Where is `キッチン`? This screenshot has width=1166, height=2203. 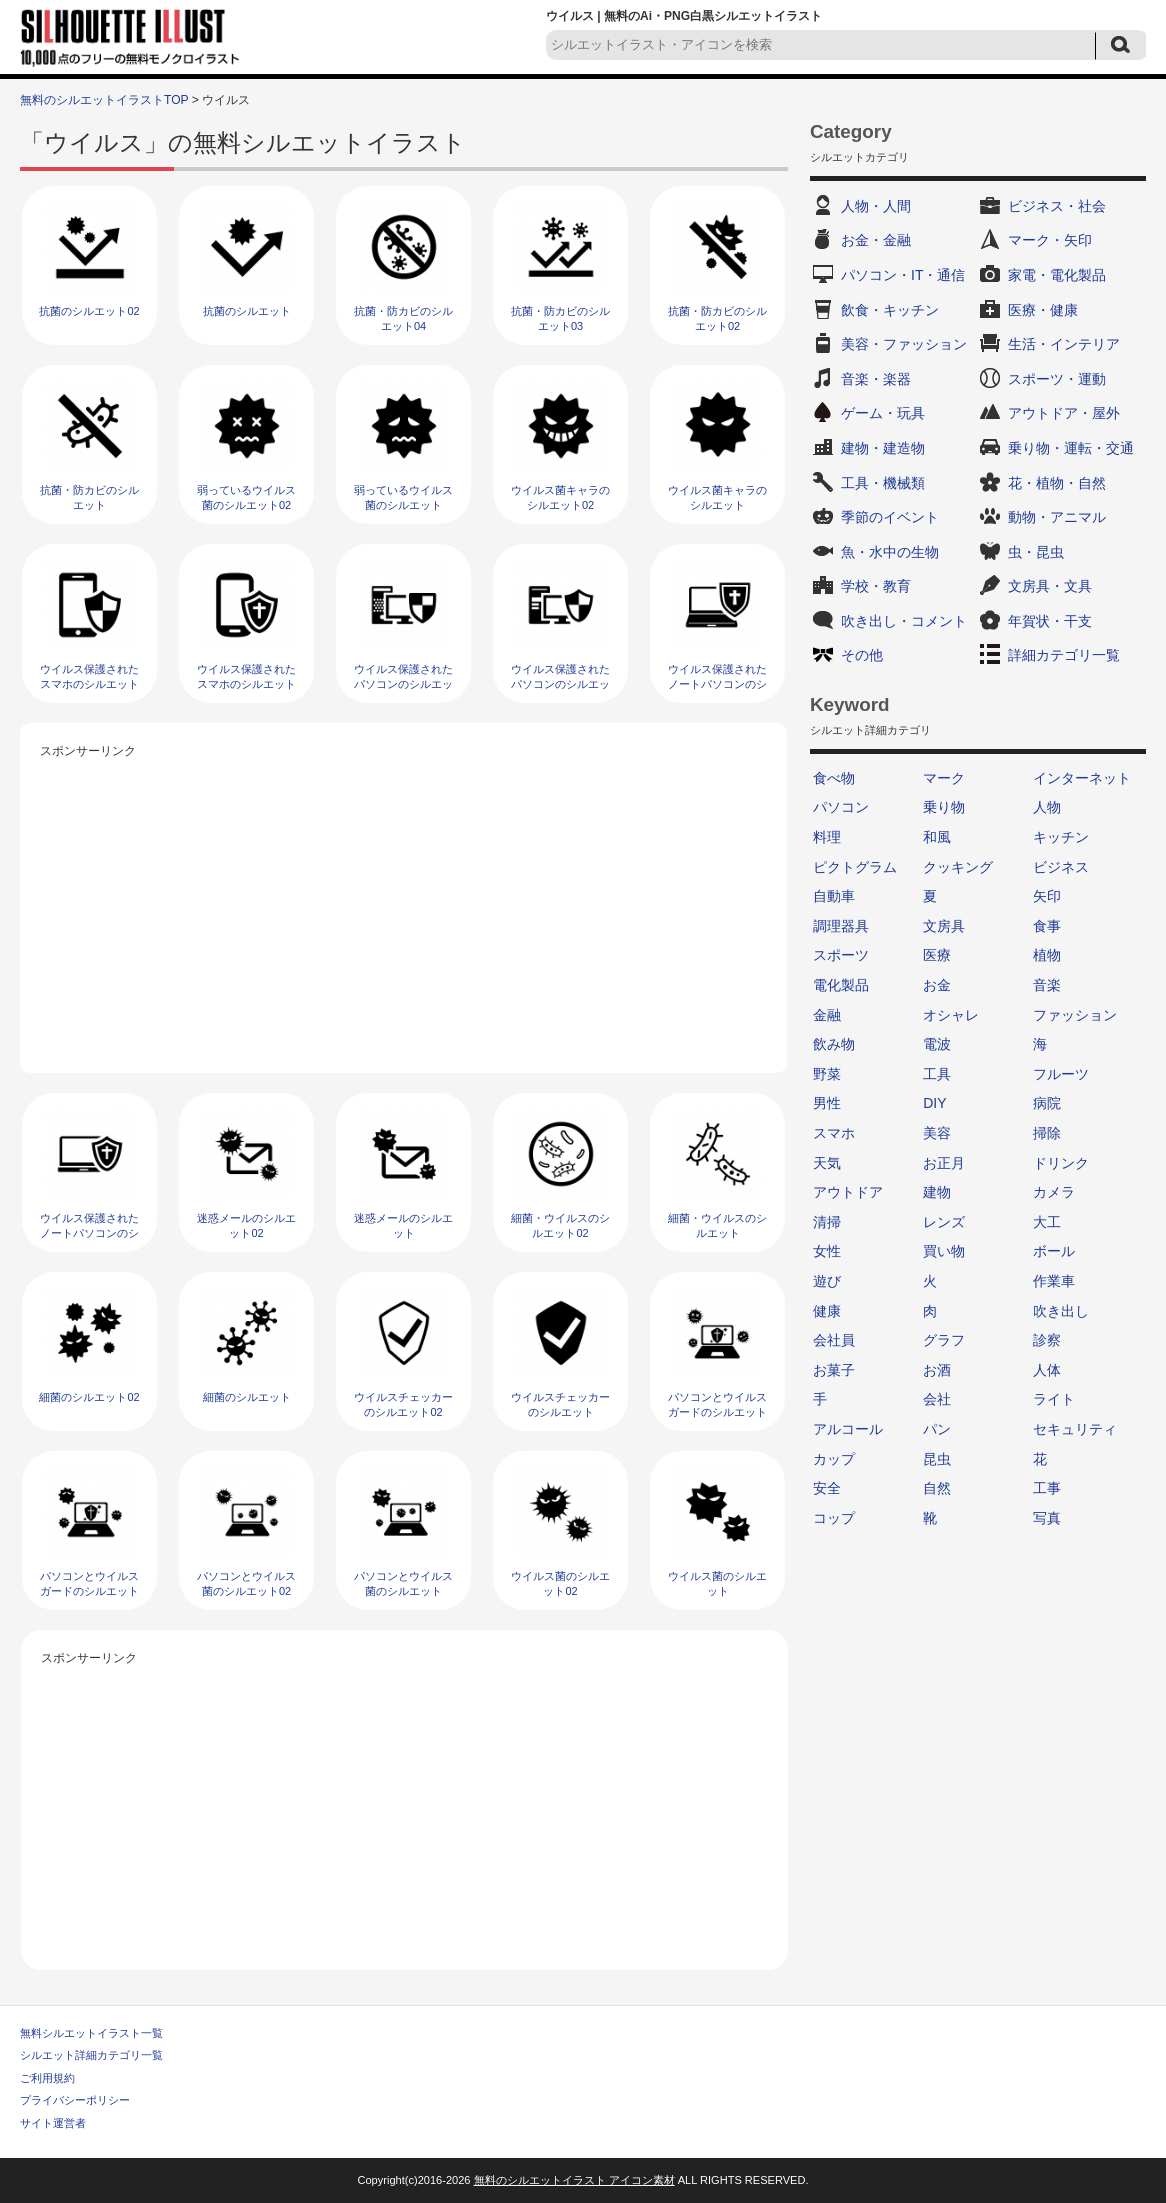
キッチン is located at coordinates (1061, 837).